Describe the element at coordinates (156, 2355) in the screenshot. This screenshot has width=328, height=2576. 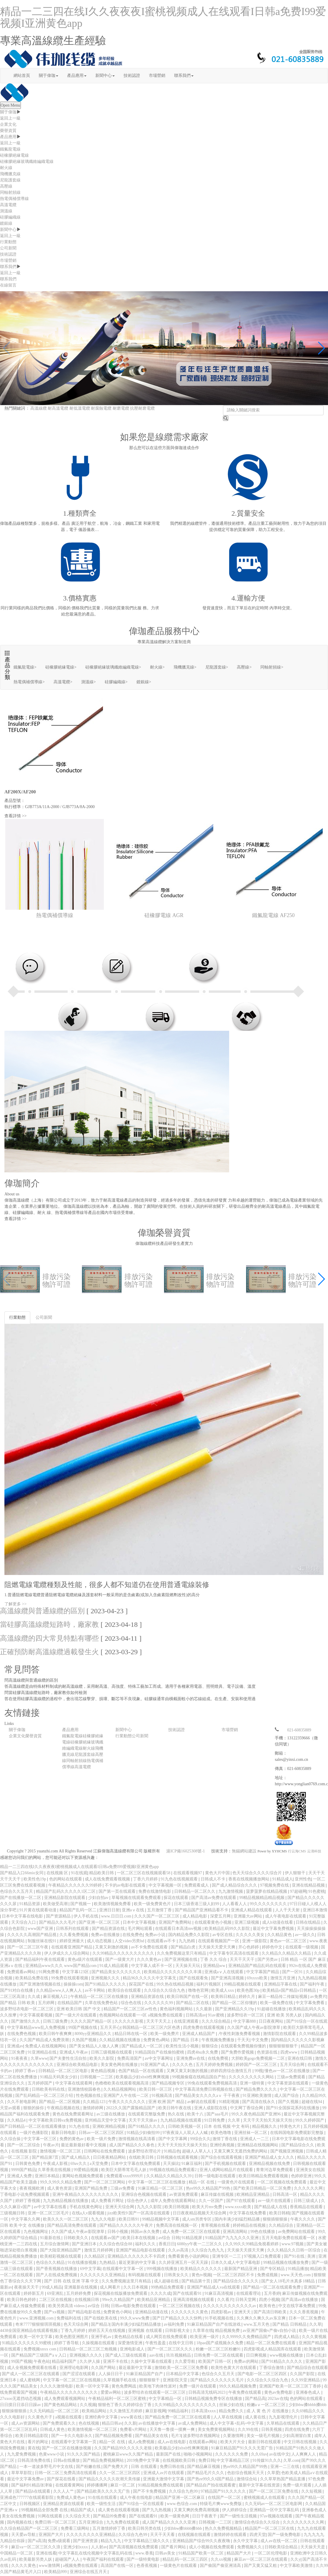
I see `aav在线` at that location.